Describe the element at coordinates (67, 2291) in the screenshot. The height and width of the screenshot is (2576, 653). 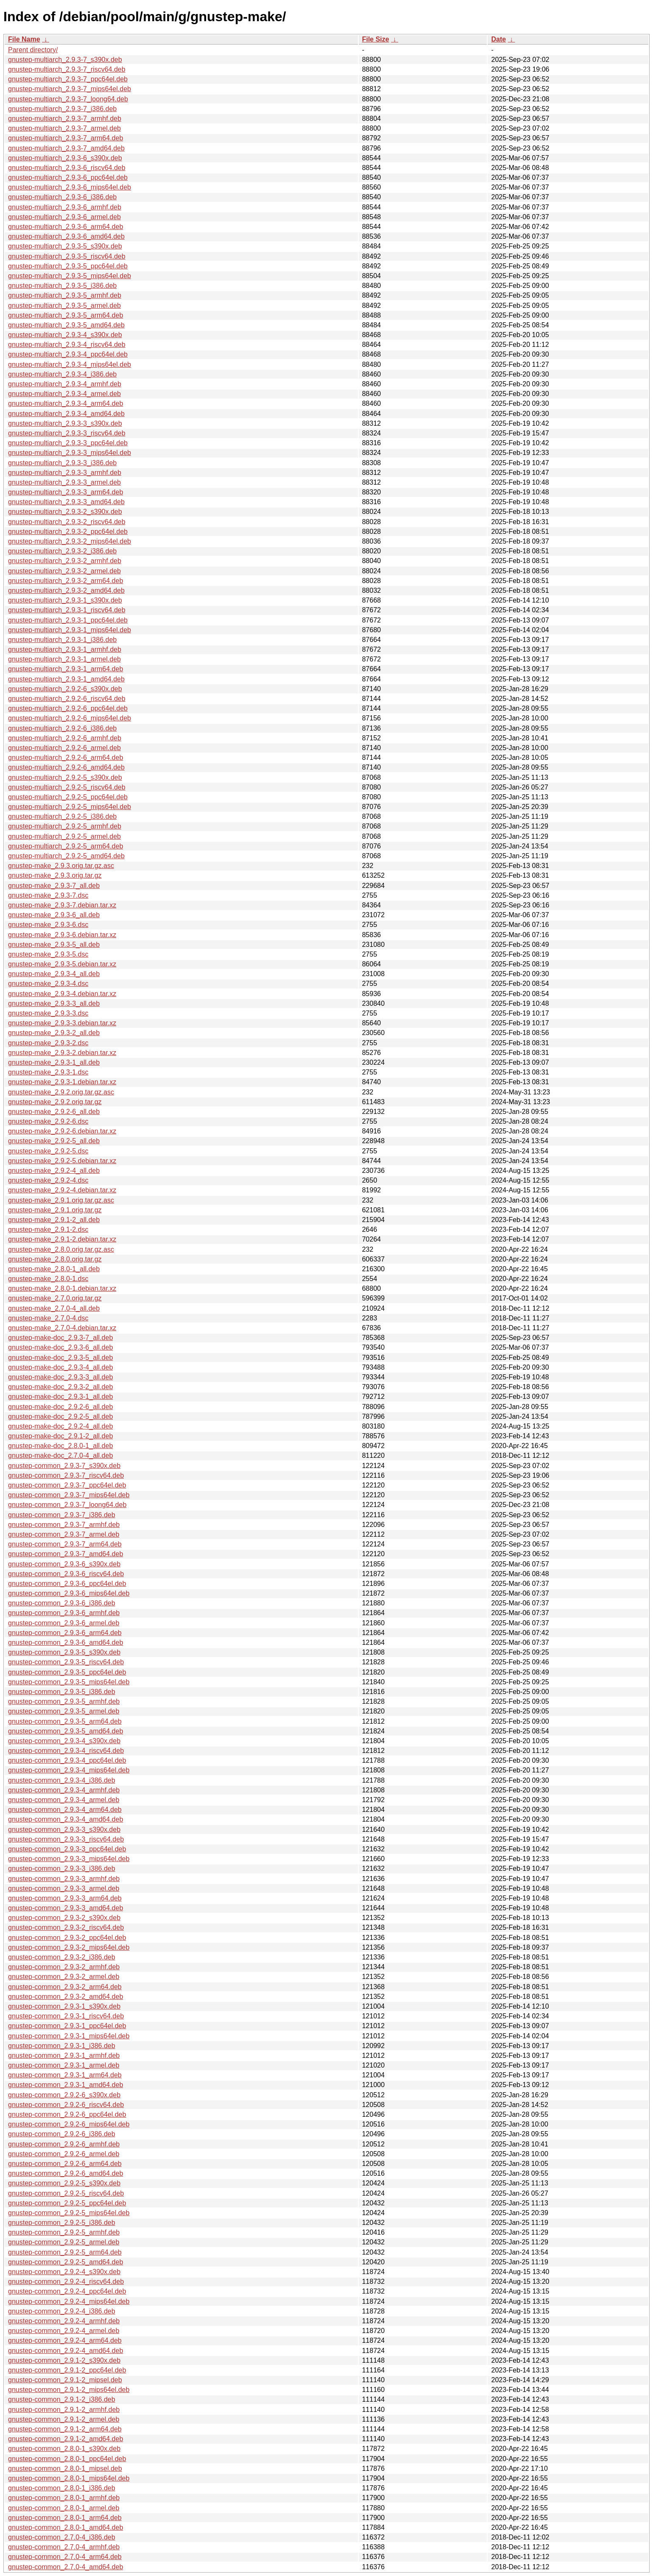
I see `gnustep-common_2.9.2-4_ppc64el.deb` at that location.